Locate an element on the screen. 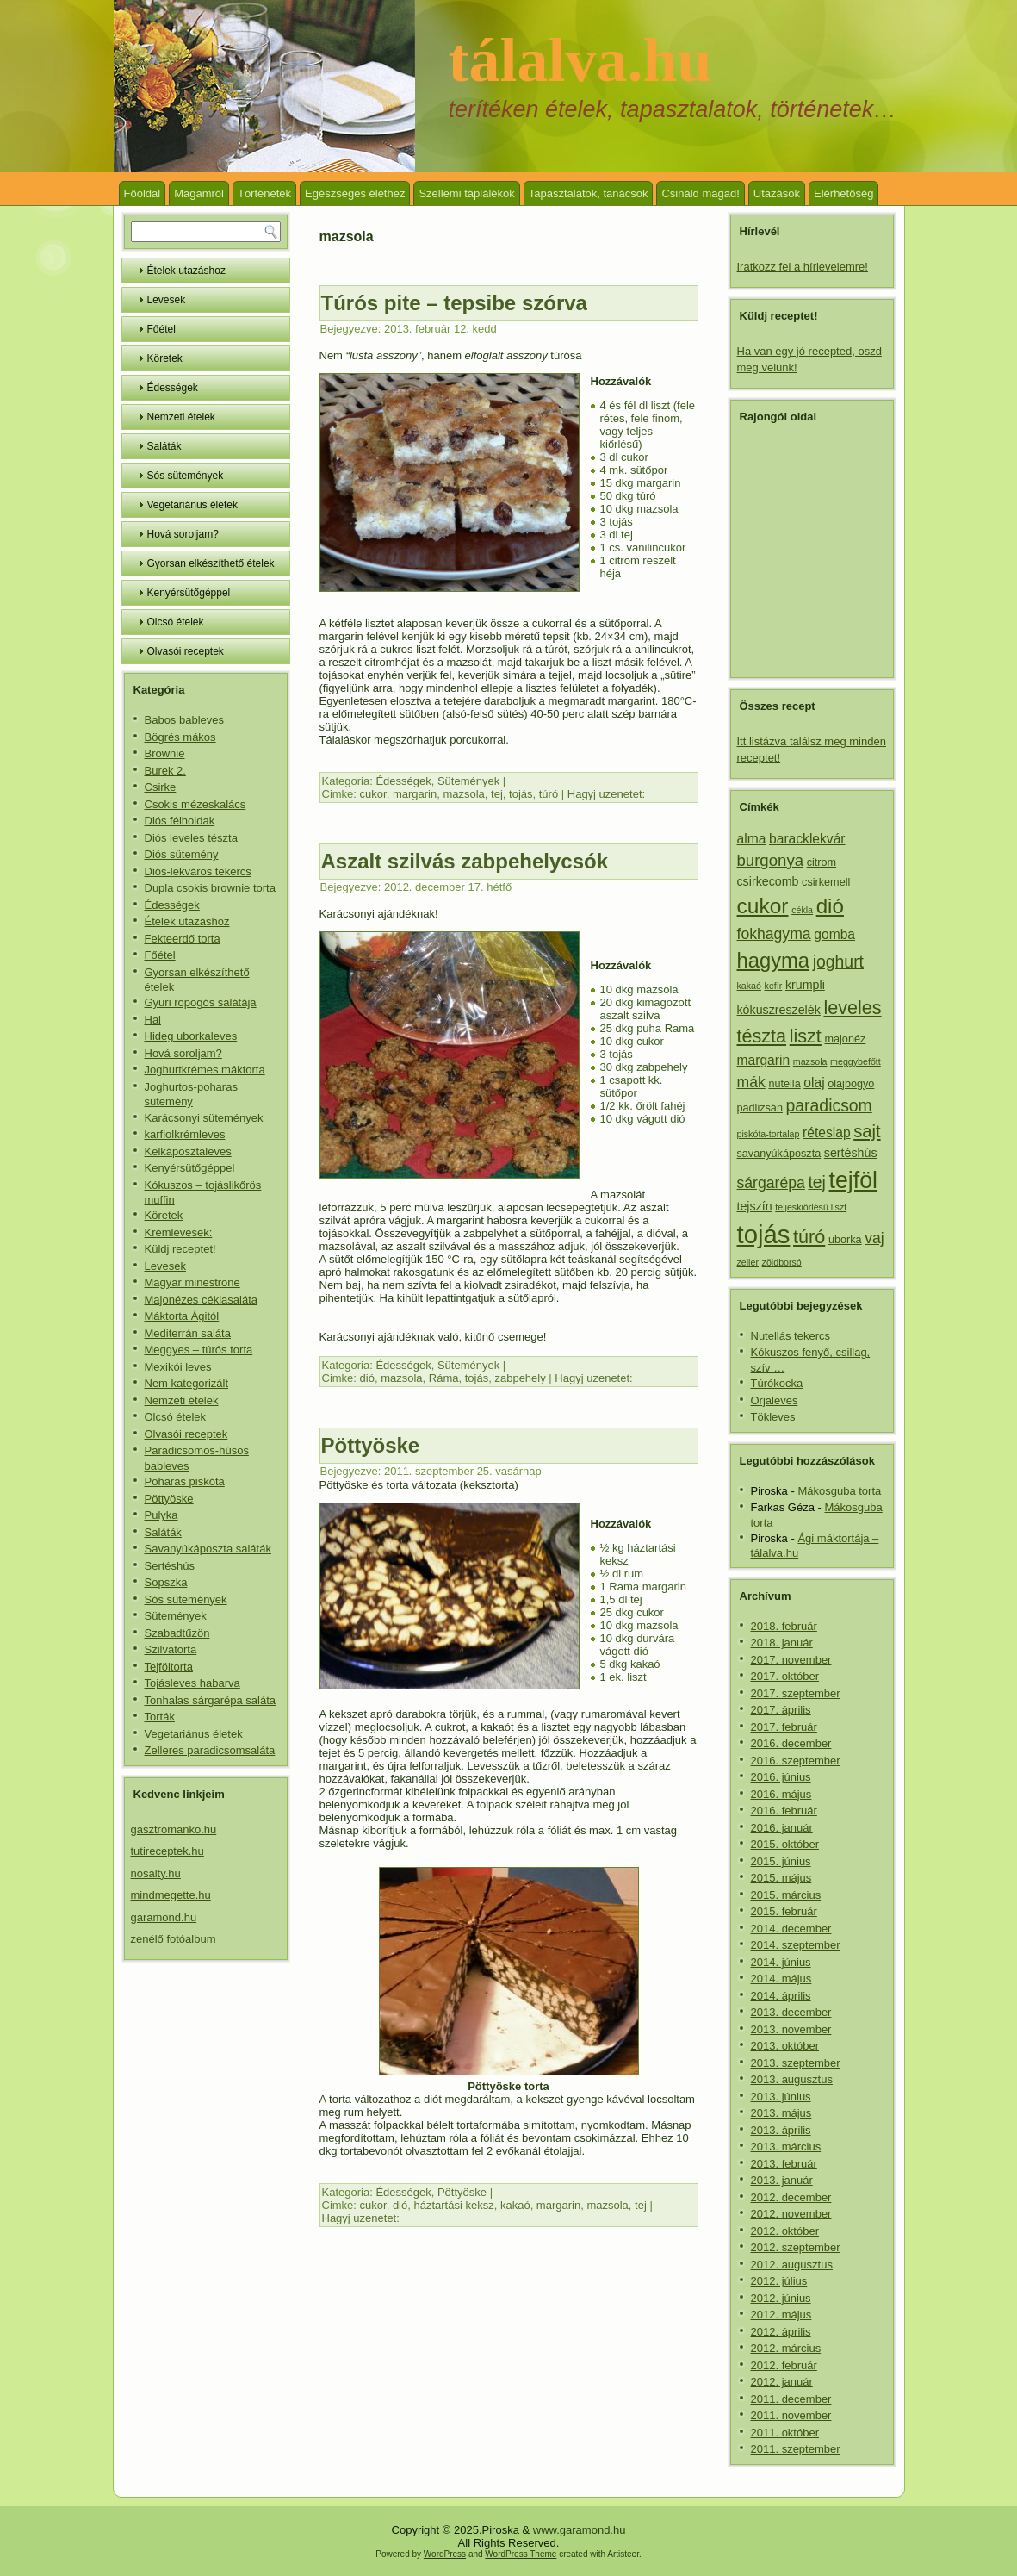  Hal is located at coordinates (153, 1019).